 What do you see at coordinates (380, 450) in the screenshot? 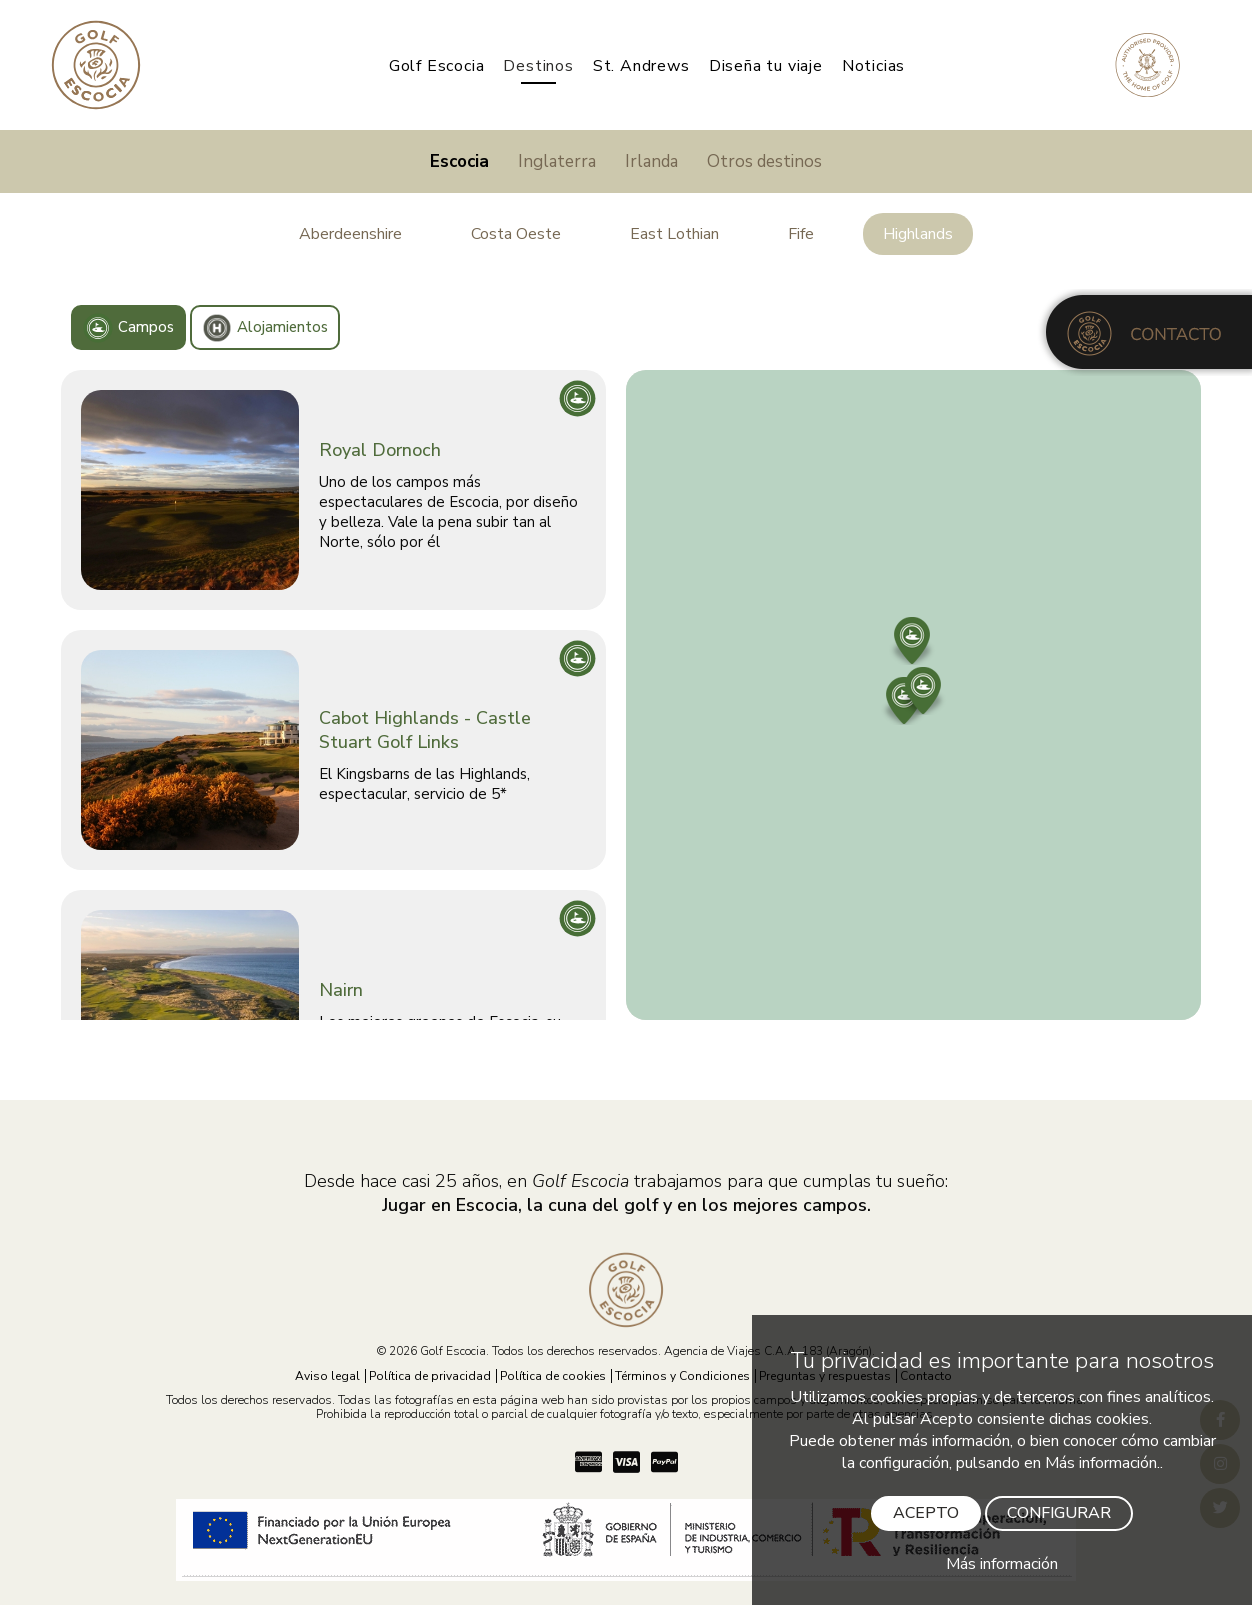
I see `Royal Dornoch` at bounding box center [380, 450].